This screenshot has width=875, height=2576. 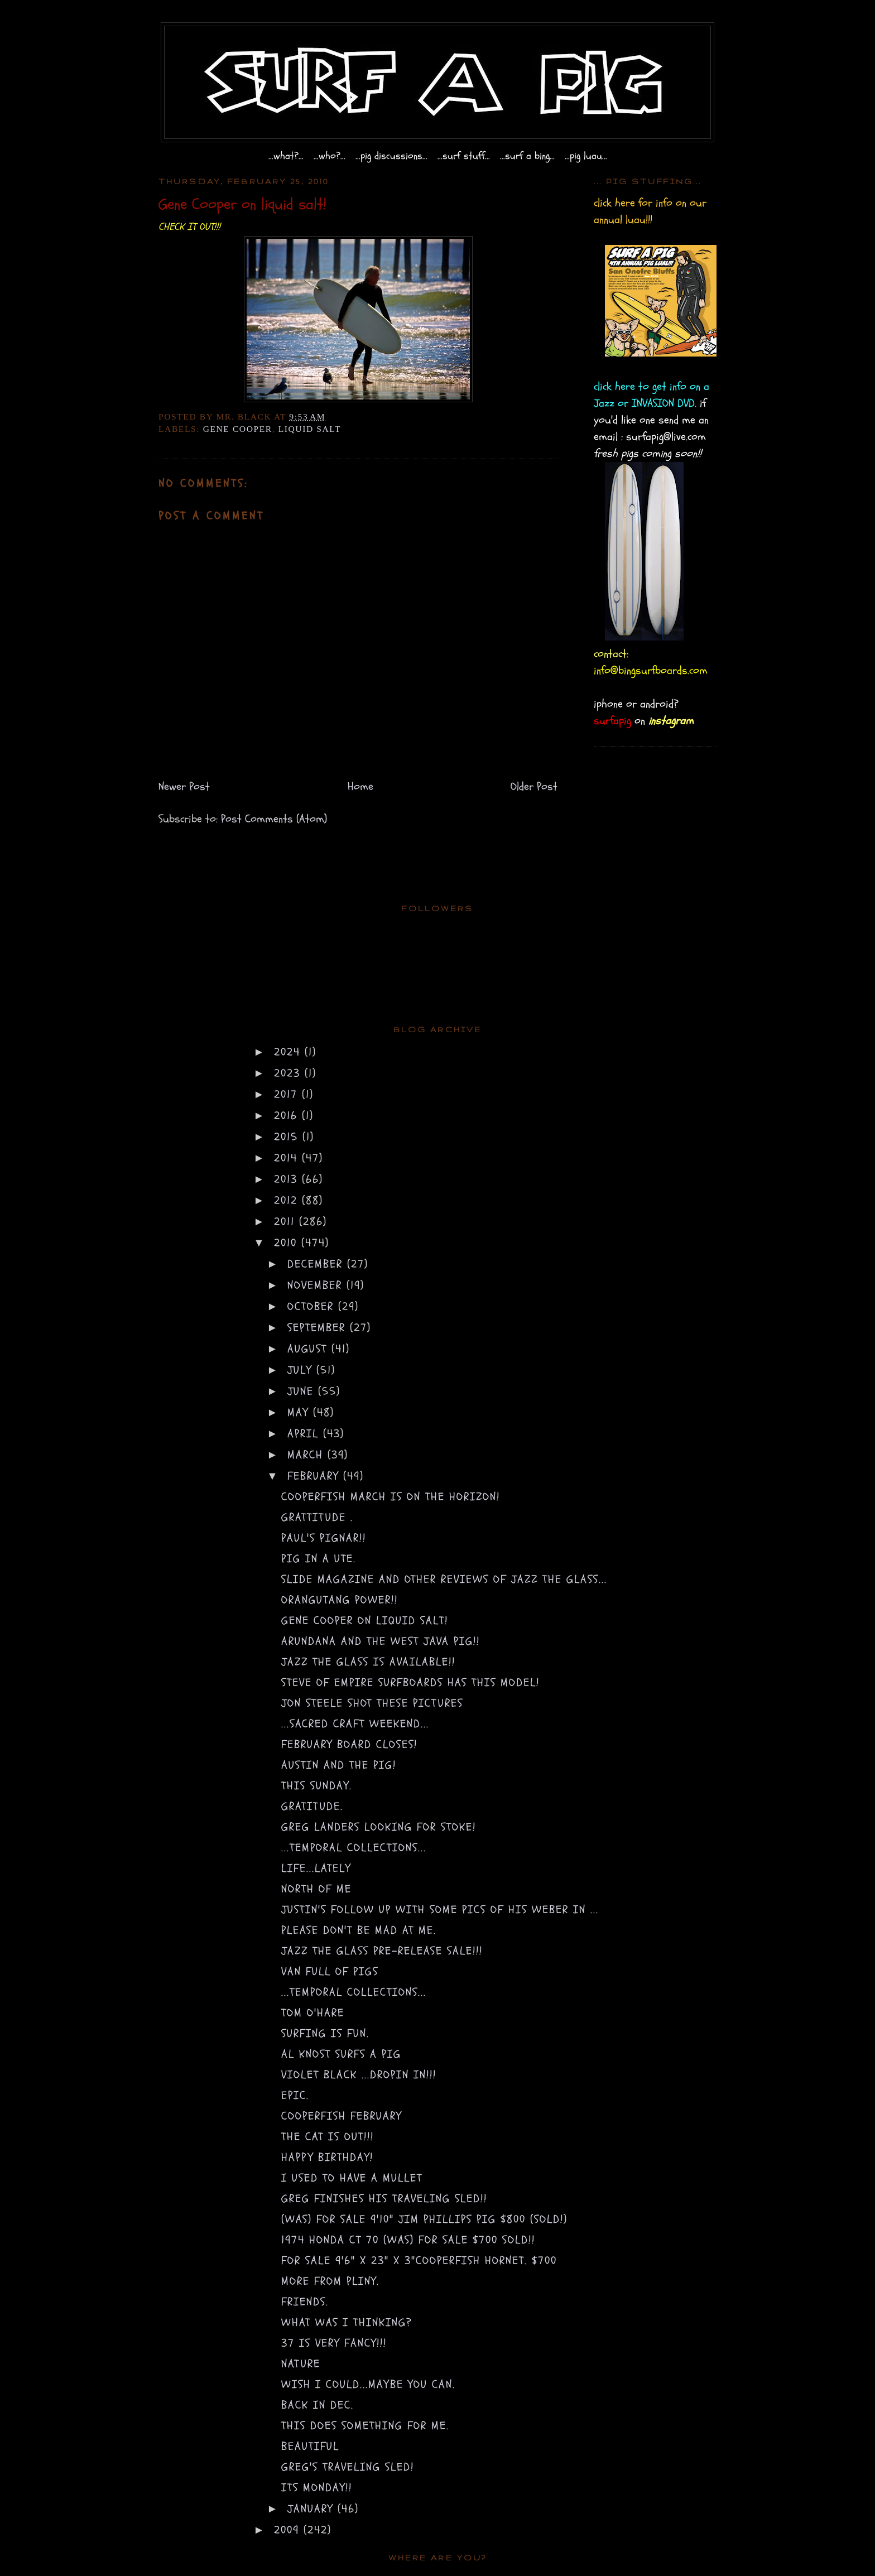 What do you see at coordinates (368, 1661) in the screenshot?
I see `Jazz the Glass is available!!` at bounding box center [368, 1661].